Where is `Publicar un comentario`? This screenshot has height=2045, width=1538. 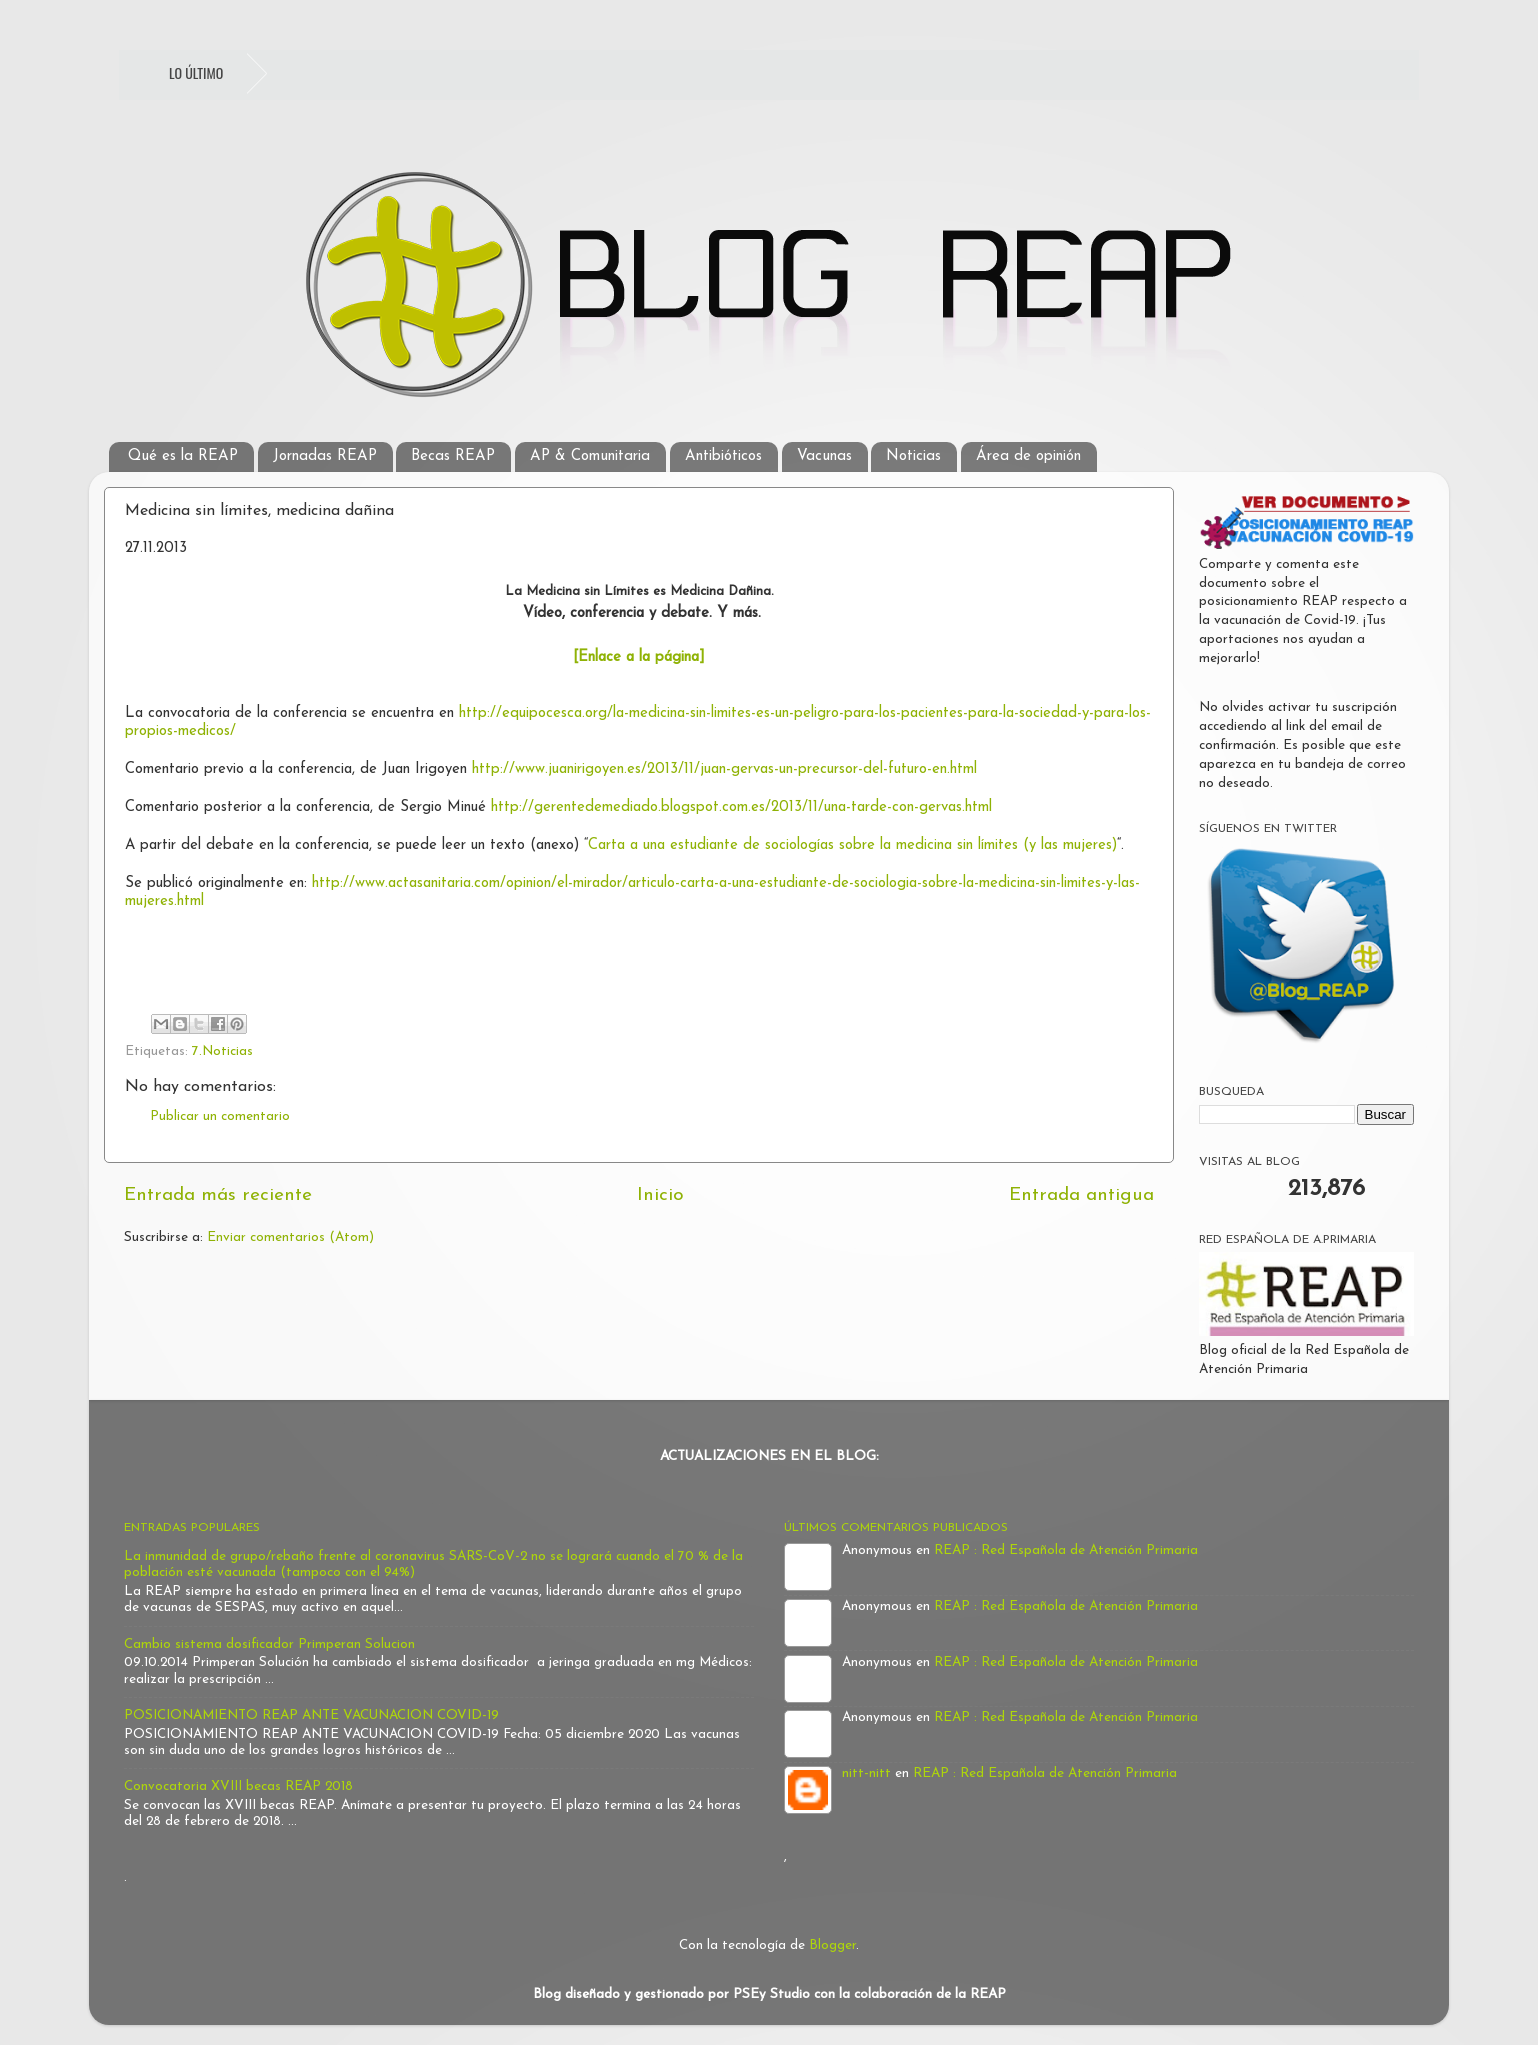
Publicar un comentario is located at coordinates (220, 1116).